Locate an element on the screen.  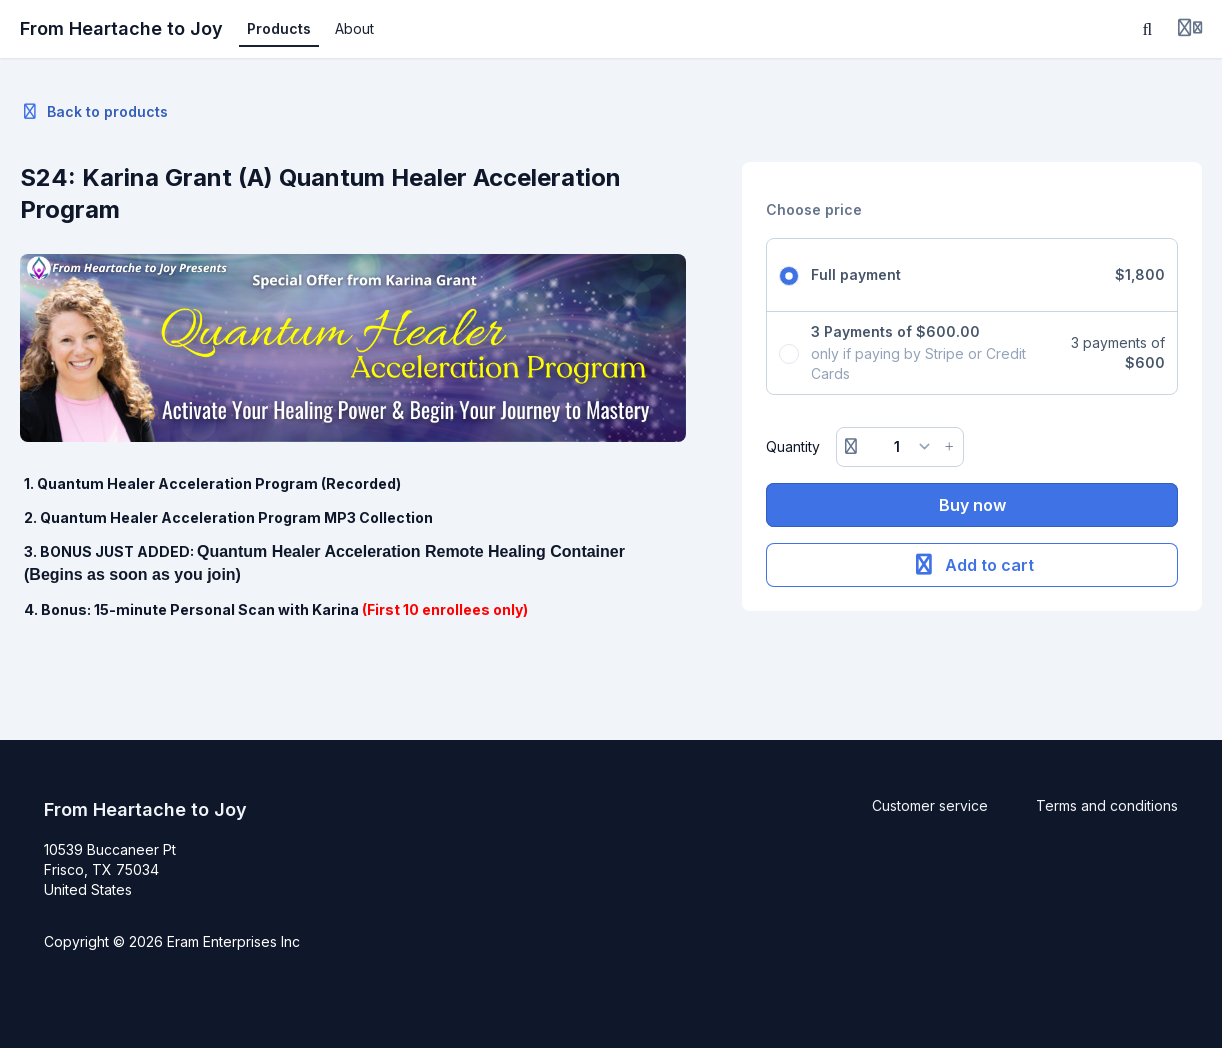
[Search] is located at coordinates (1148, 29).